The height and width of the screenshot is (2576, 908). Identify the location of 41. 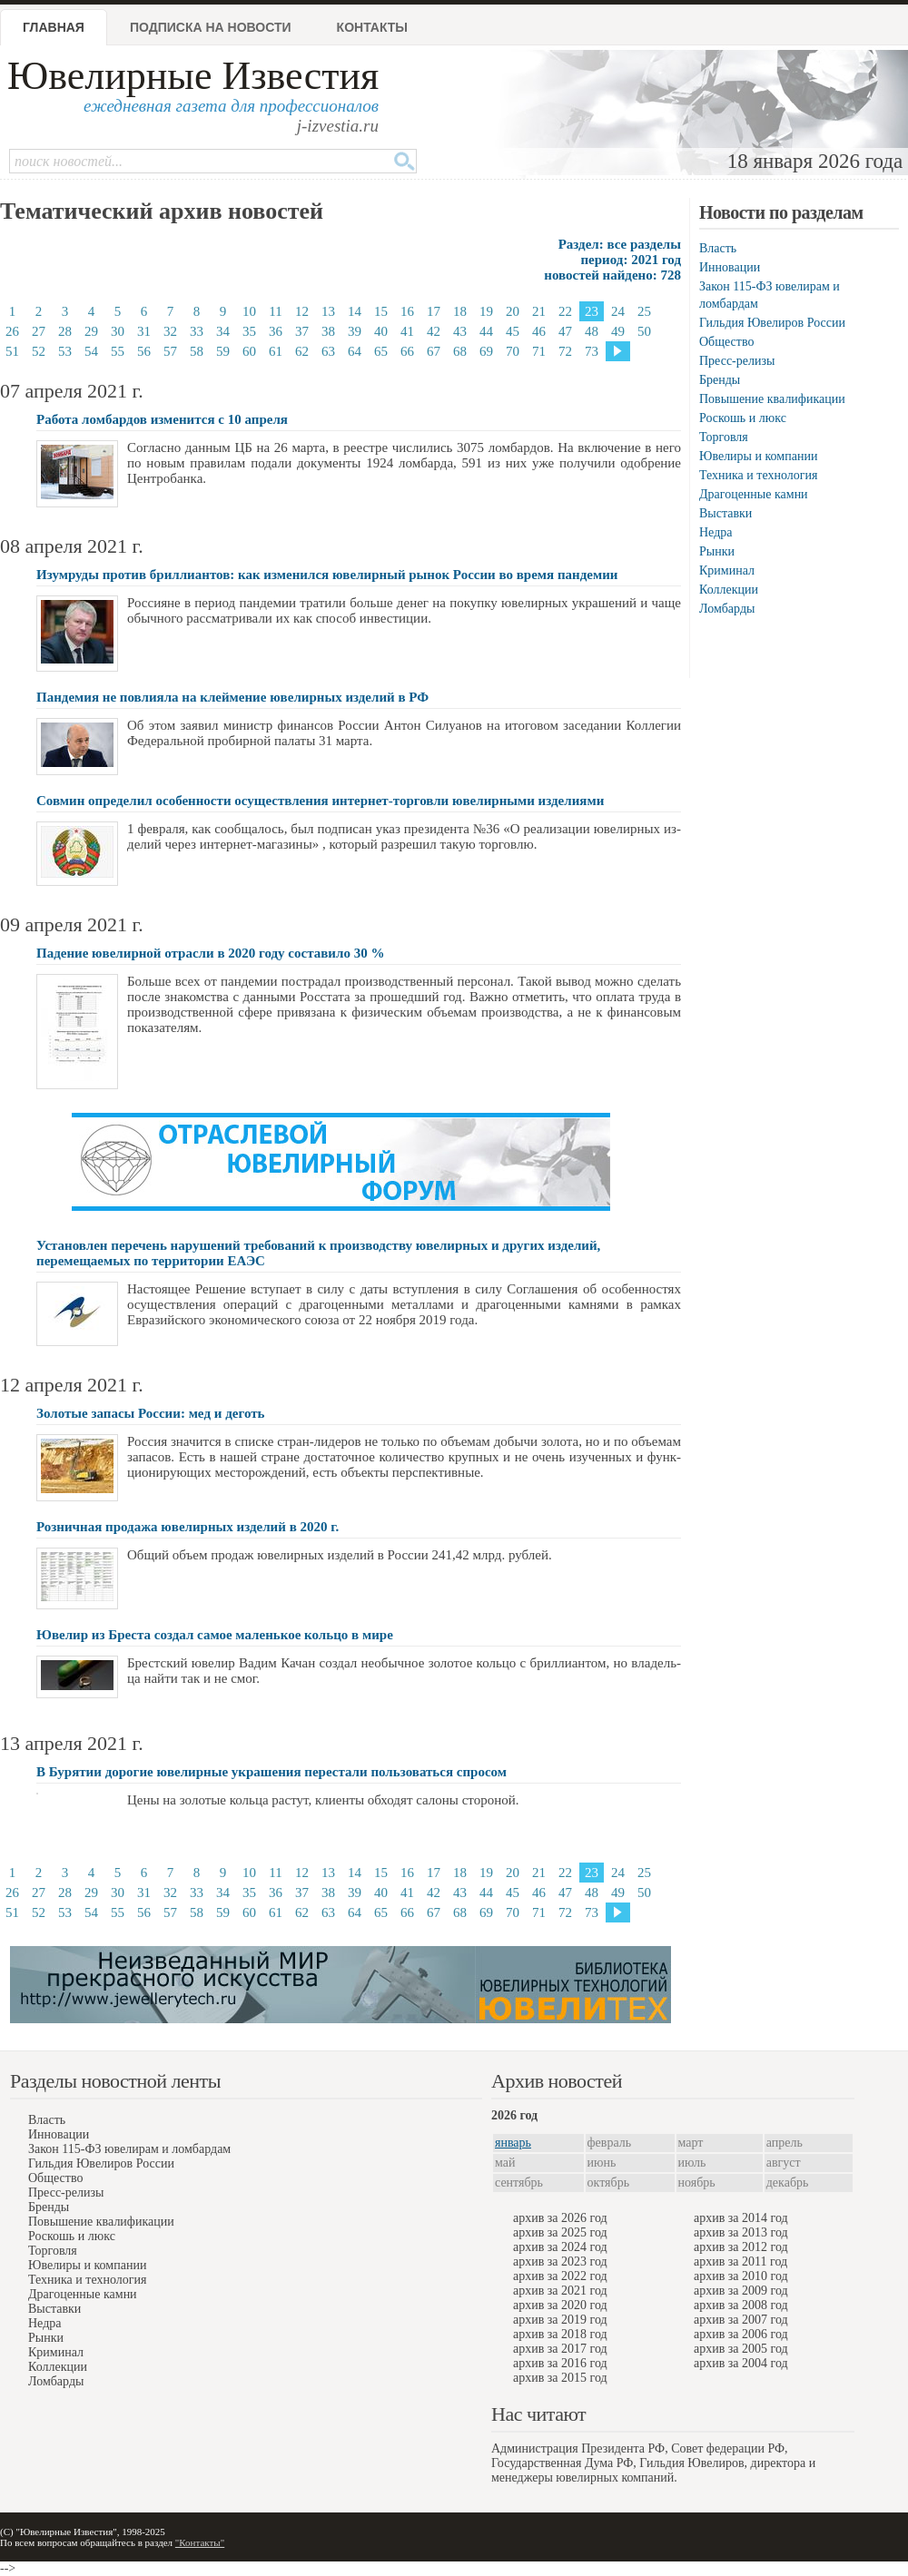
(407, 331).